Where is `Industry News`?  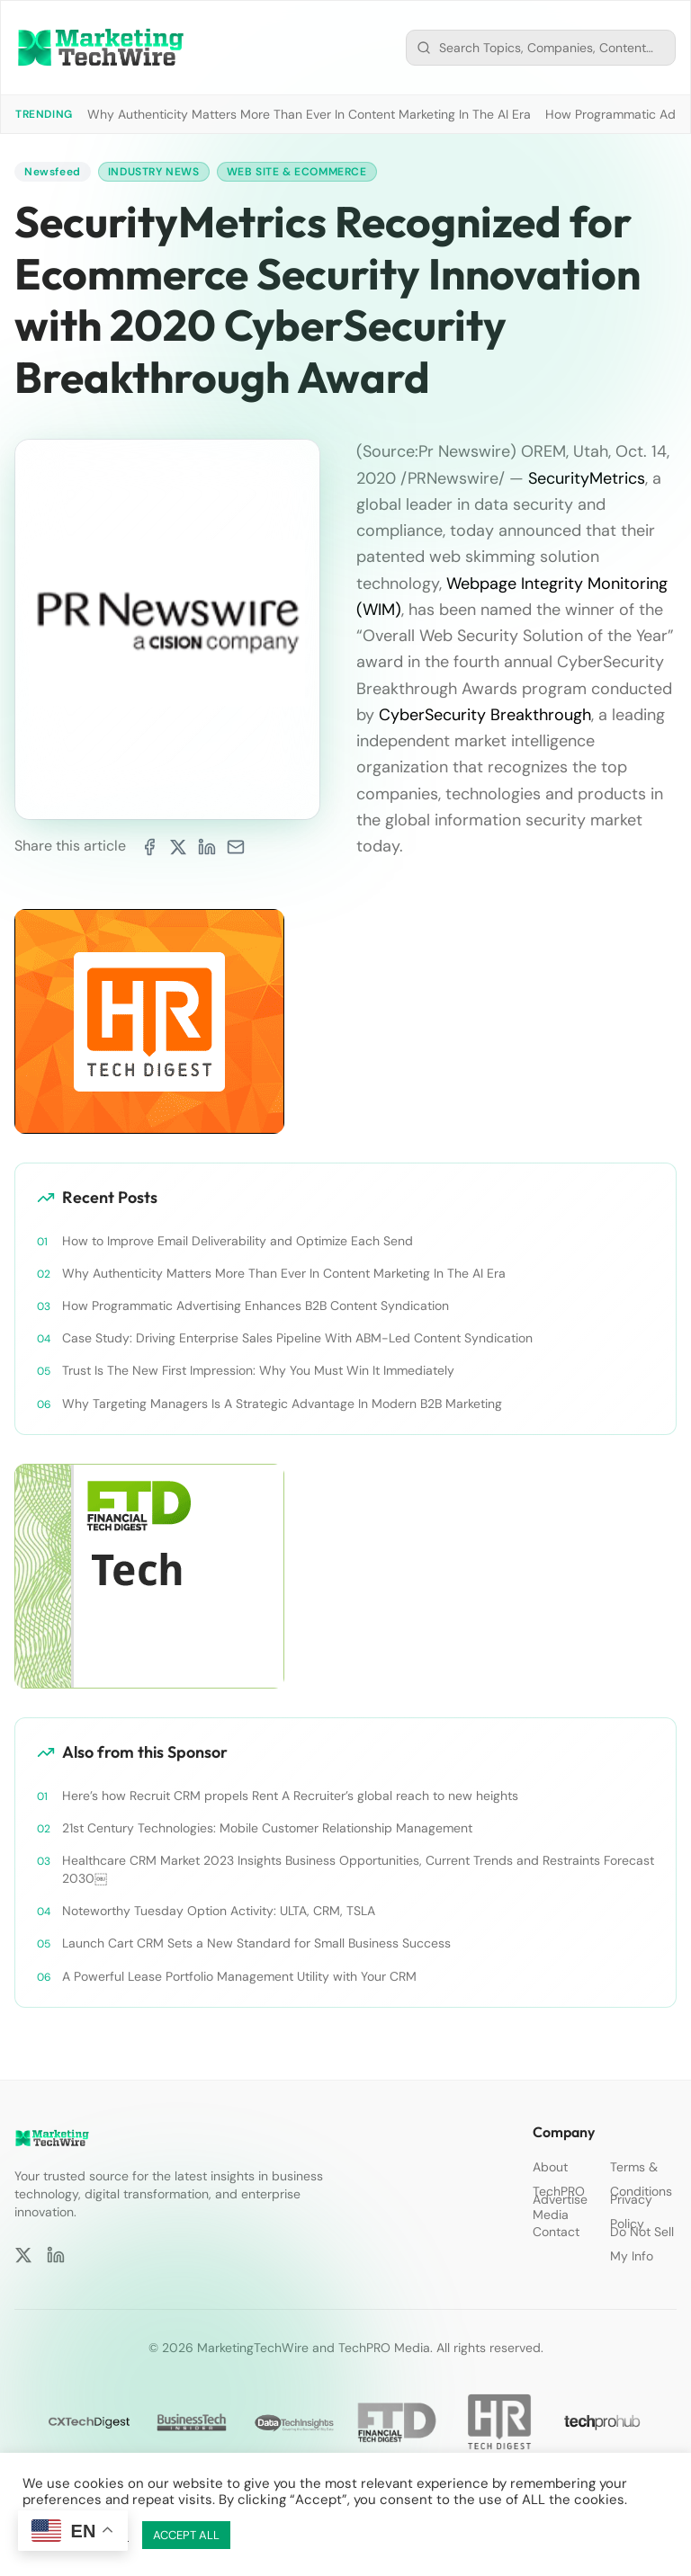 Industry News is located at coordinates (154, 172).